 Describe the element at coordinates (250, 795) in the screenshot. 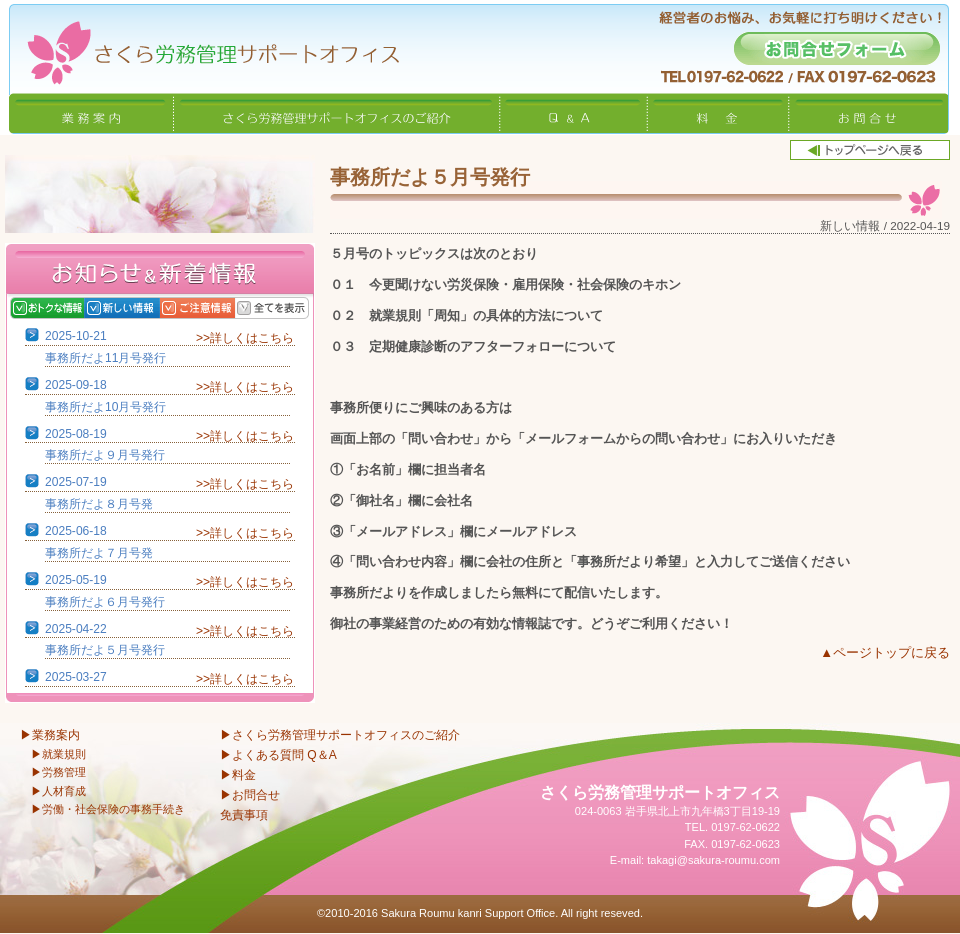

I see `▶お問合せ` at that location.